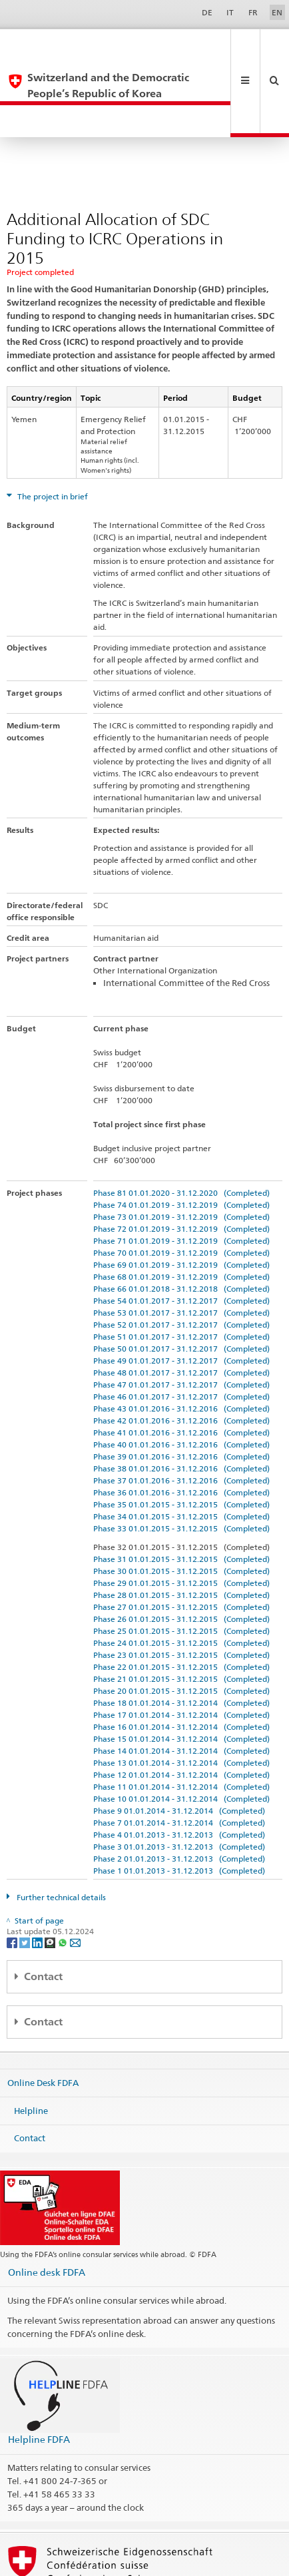  I want to click on Phase 52 01.01.2017 - 31.12.2017 (Completed), so click(181, 1261).